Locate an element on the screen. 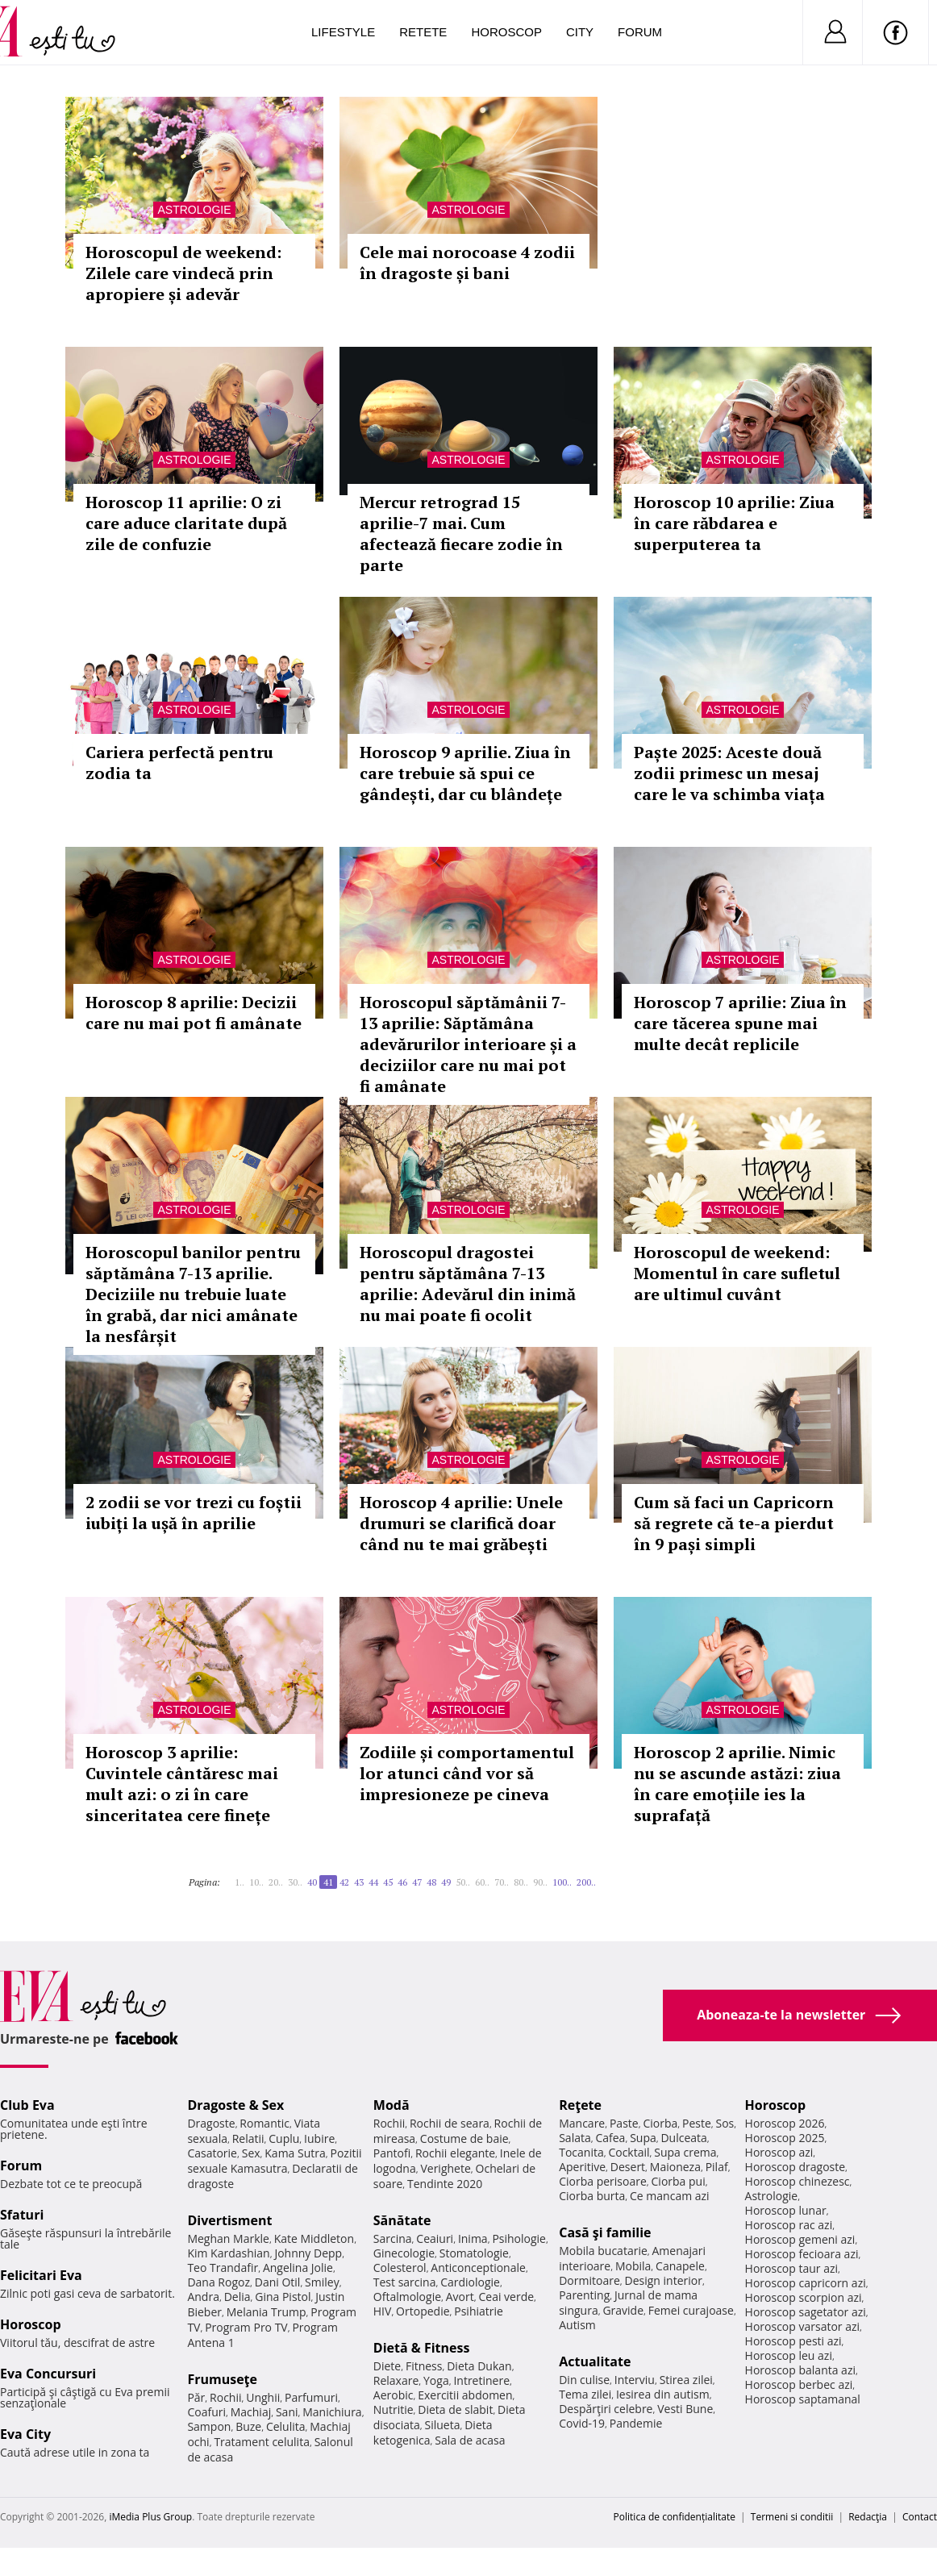  Stomatologie is located at coordinates (474, 2253).